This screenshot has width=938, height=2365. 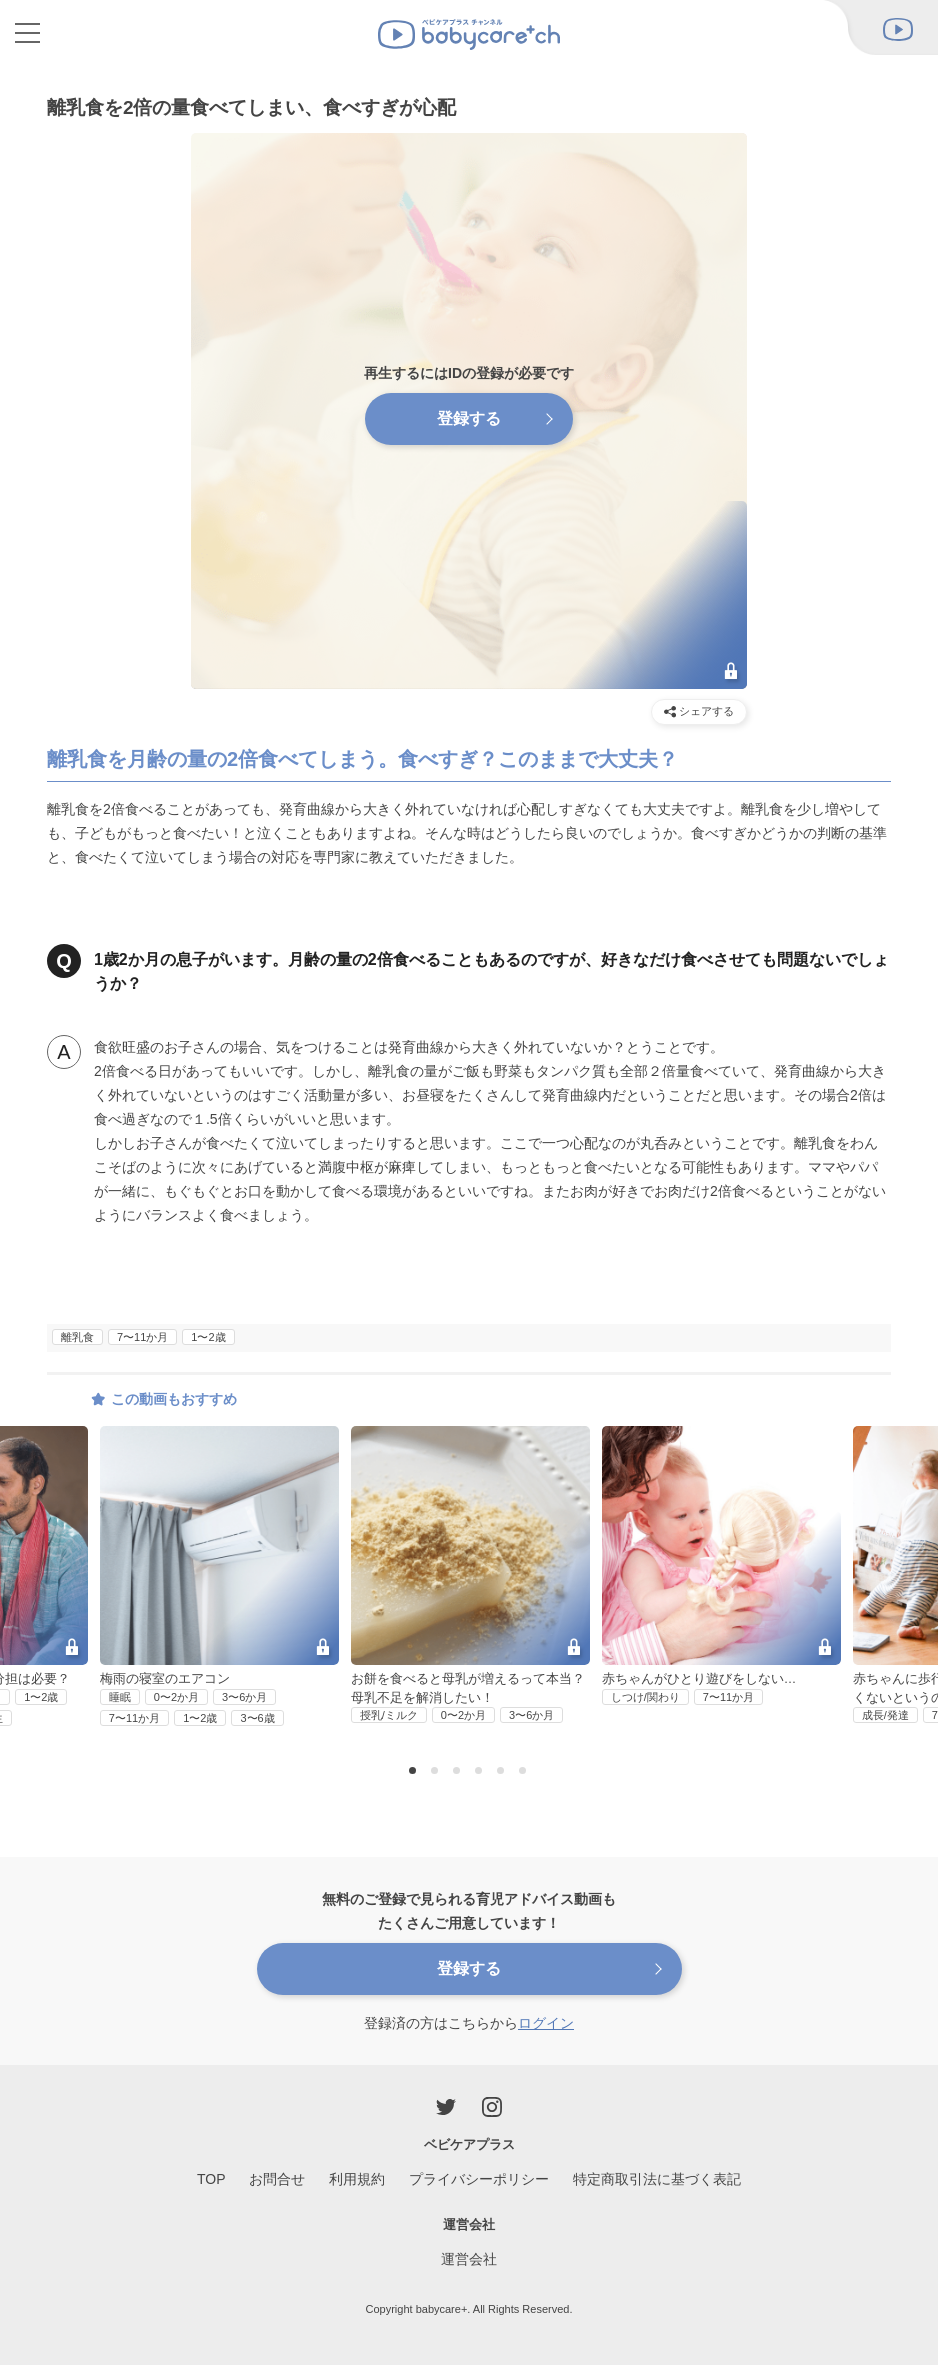 What do you see at coordinates (885, 1715) in the screenshot?
I see `成長/発達` at bounding box center [885, 1715].